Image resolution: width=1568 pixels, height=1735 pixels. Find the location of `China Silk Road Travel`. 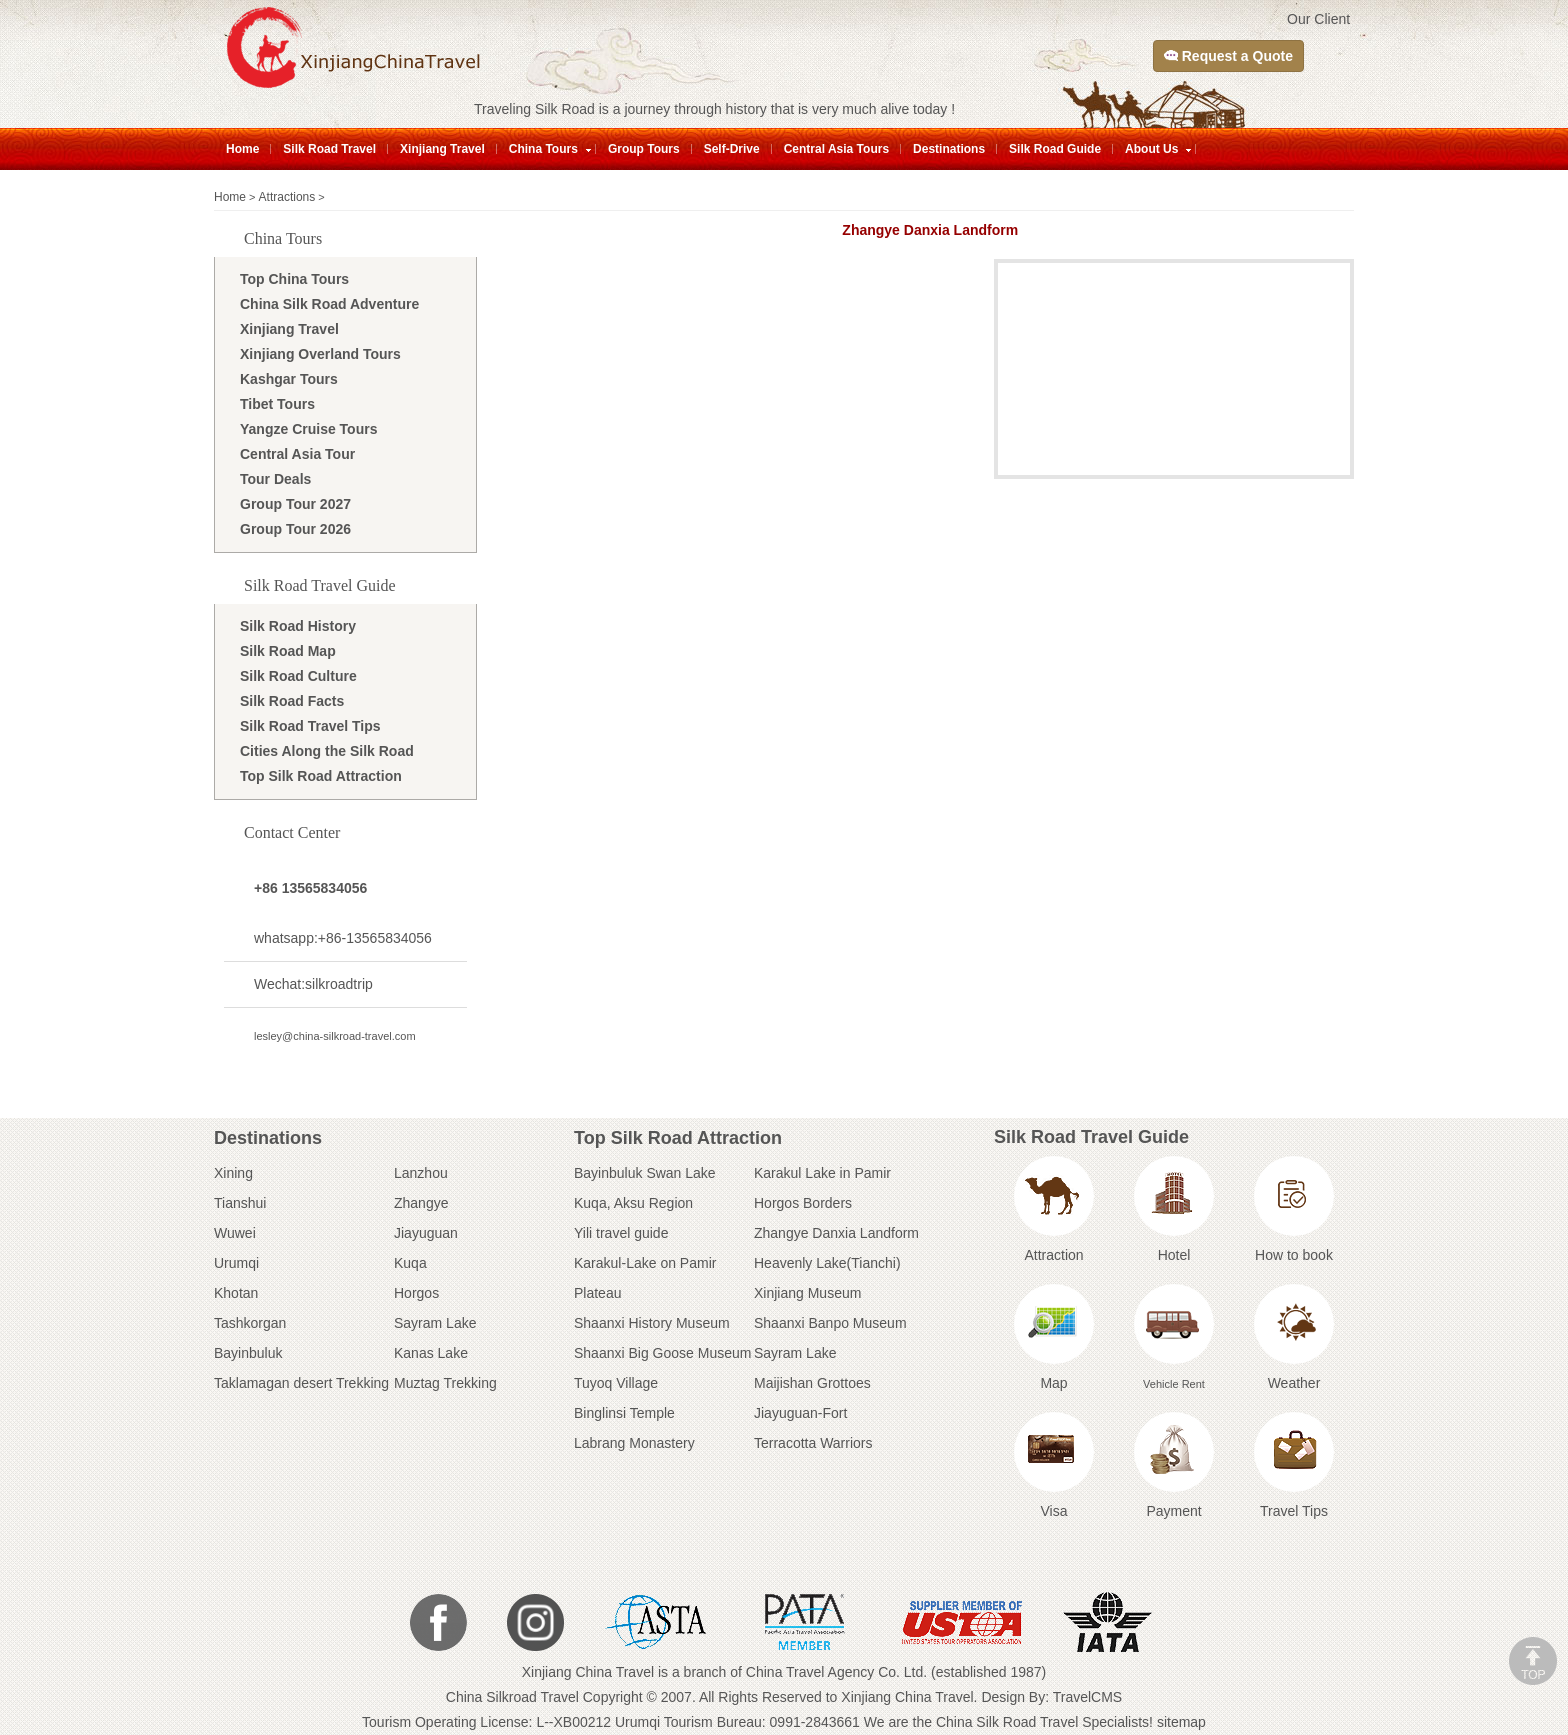

China Silk Road Travel is located at coordinates (1007, 1722).